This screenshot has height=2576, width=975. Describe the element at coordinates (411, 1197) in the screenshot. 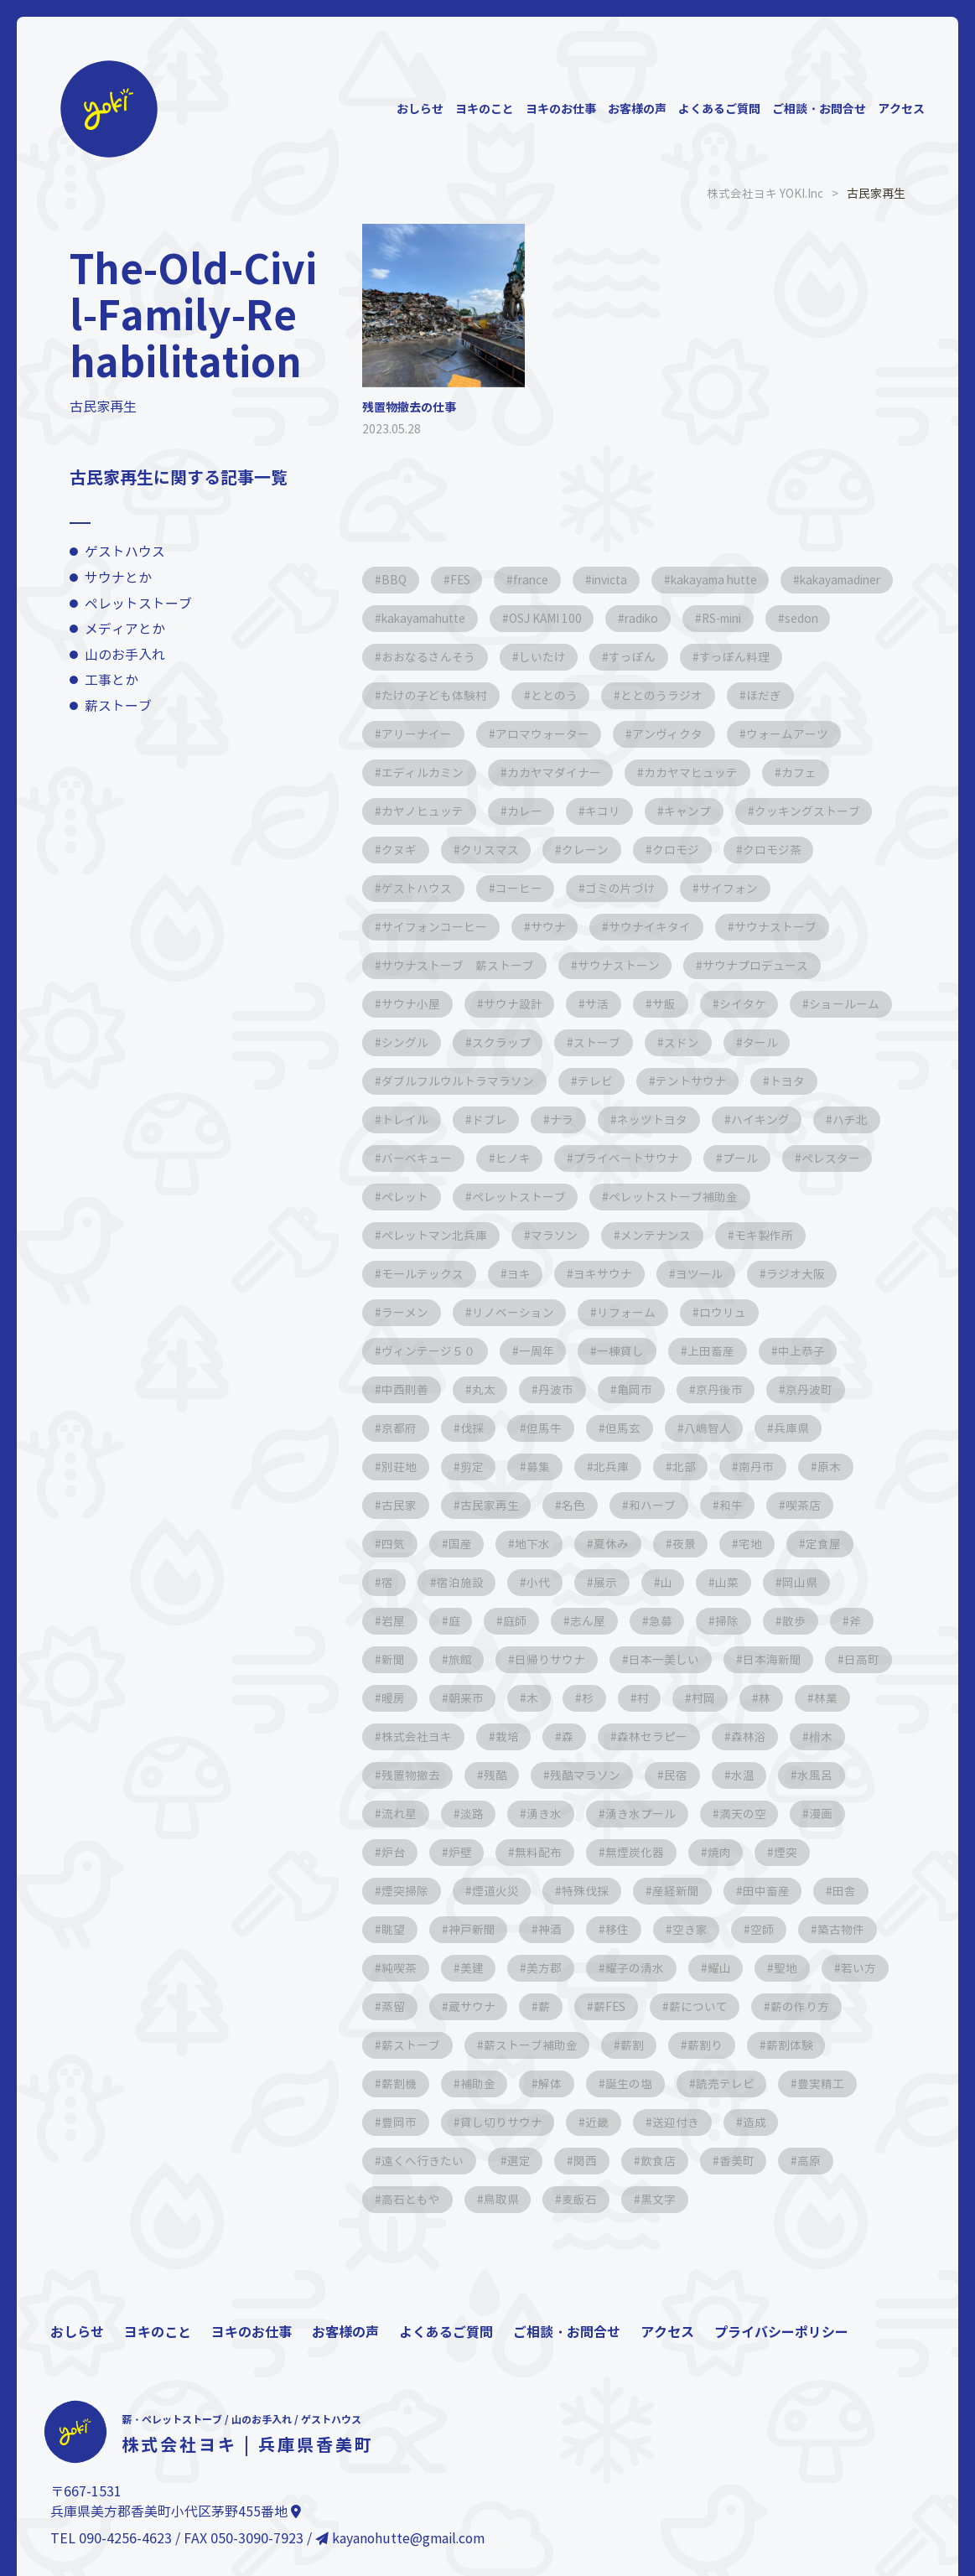

I see `ペレスター` at that location.